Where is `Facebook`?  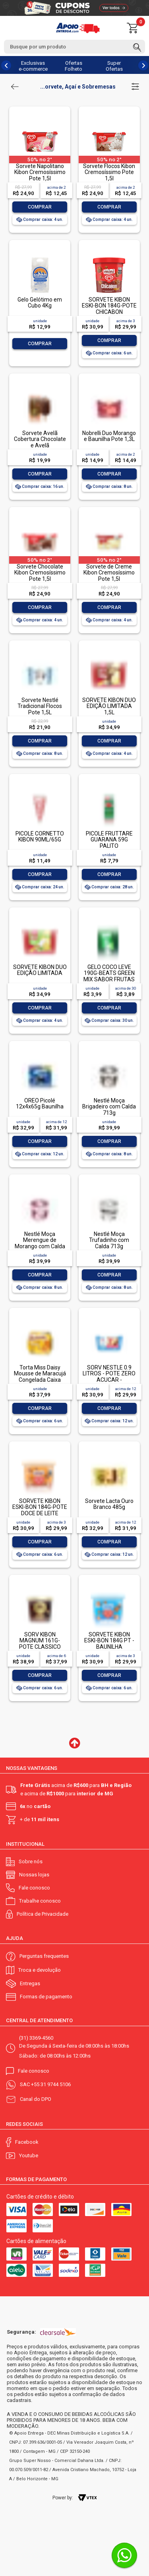 Facebook is located at coordinates (27, 2142).